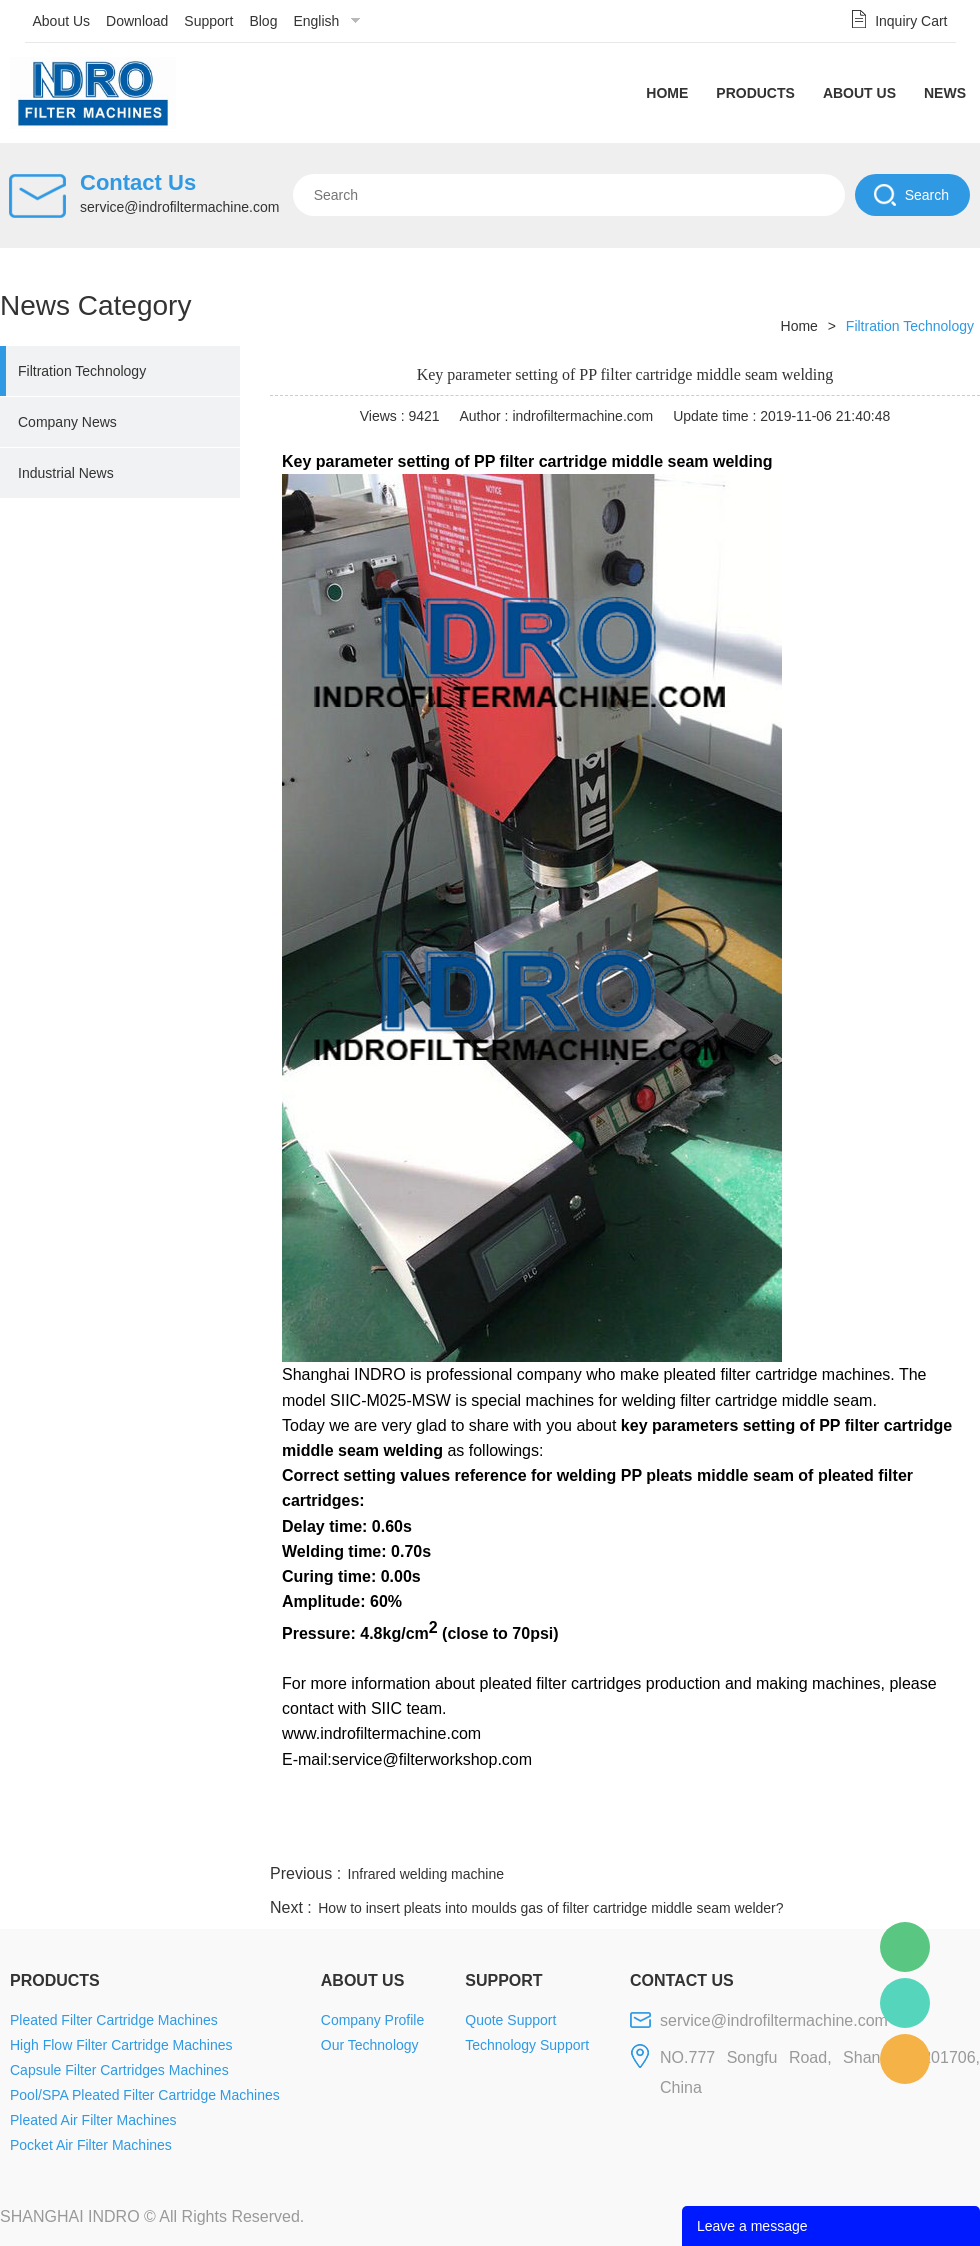 This screenshot has height=2246, width=980. I want to click on High Flow Filter Cartridge Machines, so click(121, 2045).